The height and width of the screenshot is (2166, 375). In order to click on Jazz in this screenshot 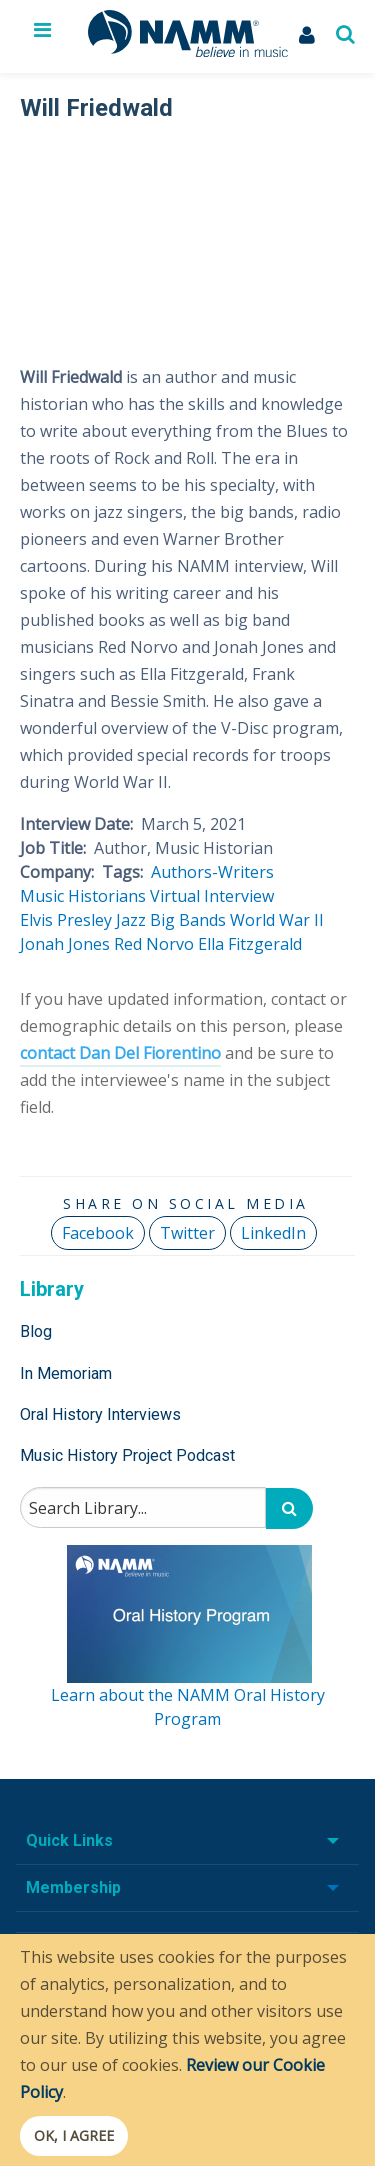, I will do `click(131, 920)`.